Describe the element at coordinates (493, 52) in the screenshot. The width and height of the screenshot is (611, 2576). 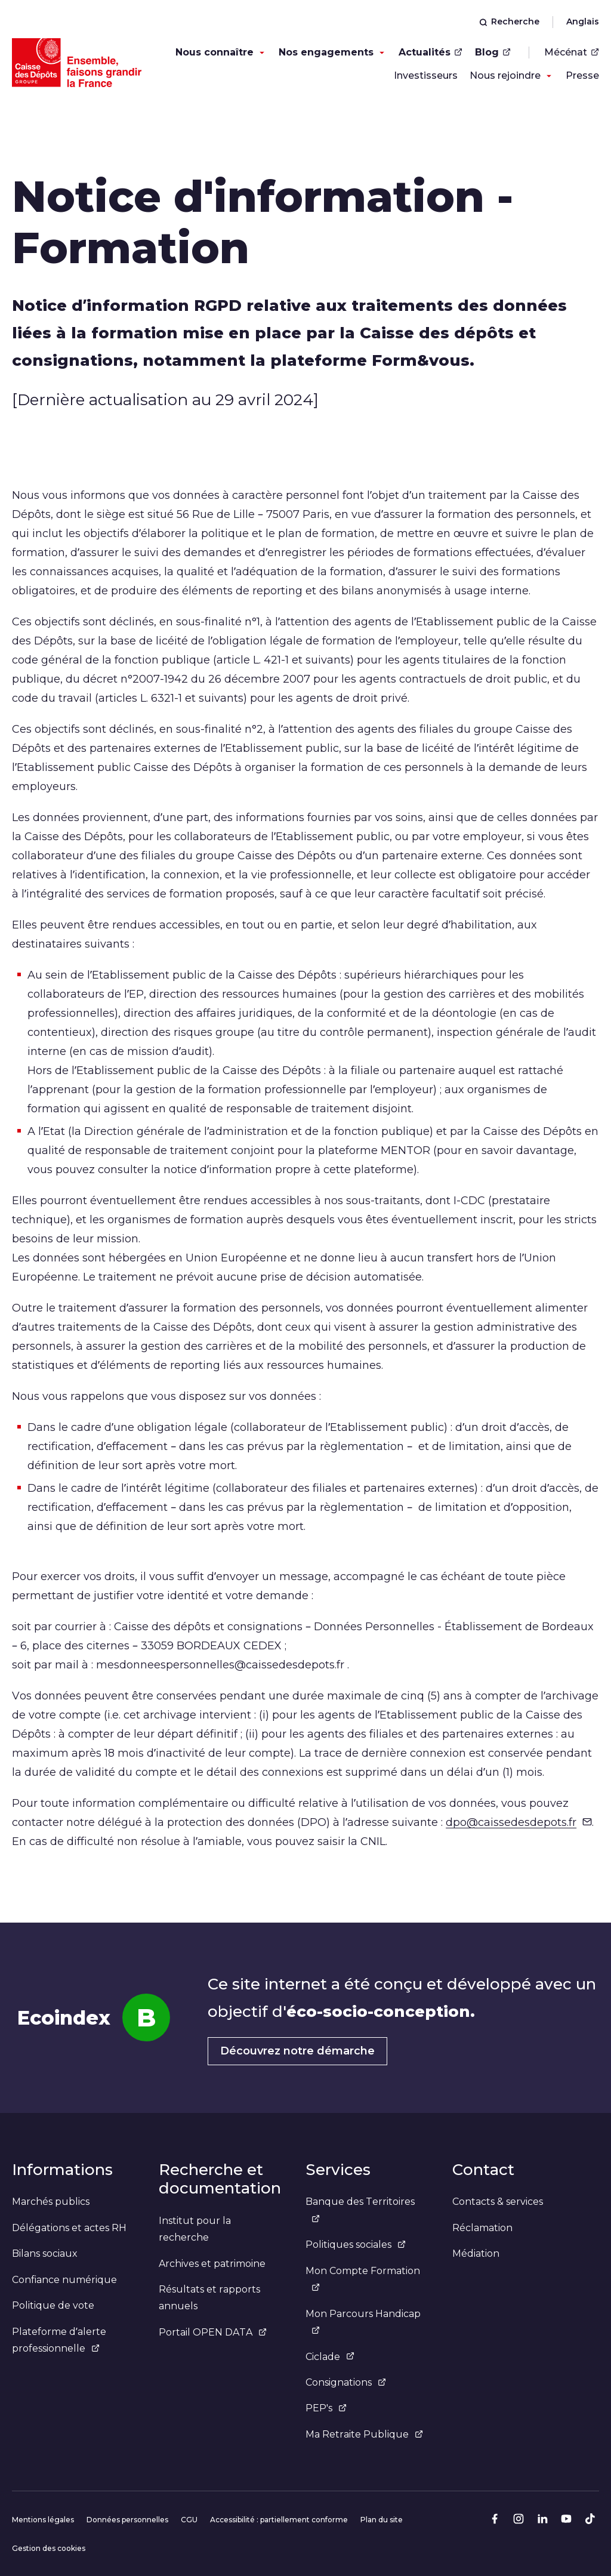
I see `Blog` at that location.